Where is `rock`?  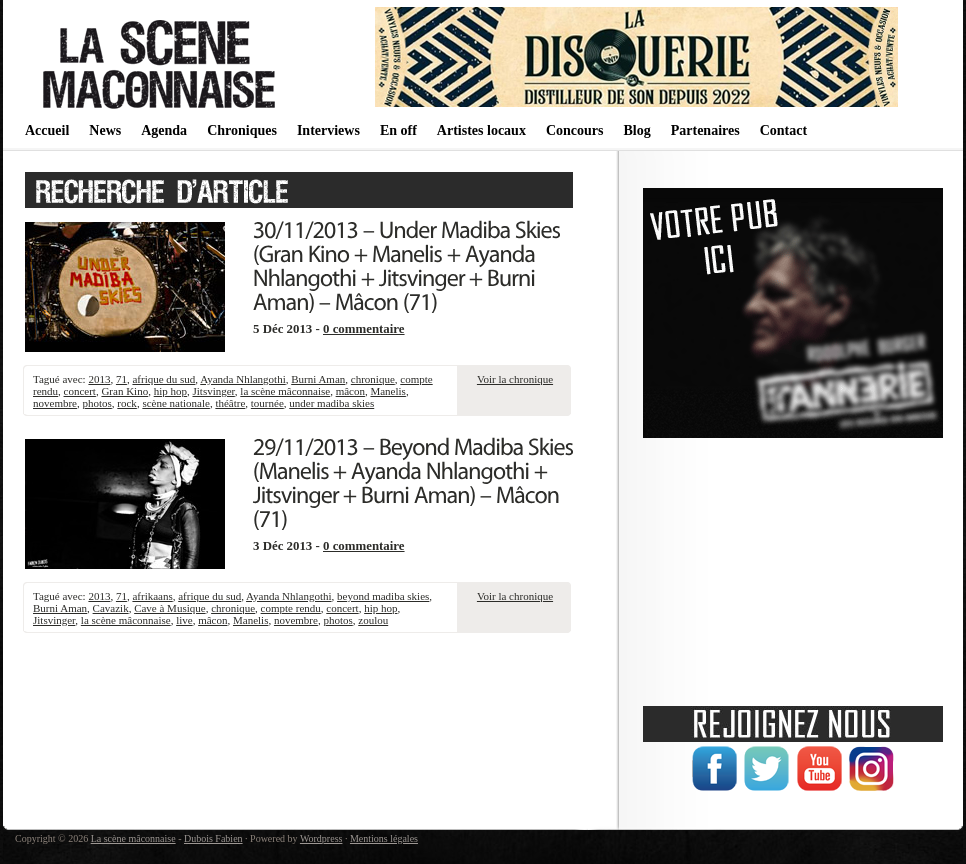 rock is located at coordinates (127, 403).